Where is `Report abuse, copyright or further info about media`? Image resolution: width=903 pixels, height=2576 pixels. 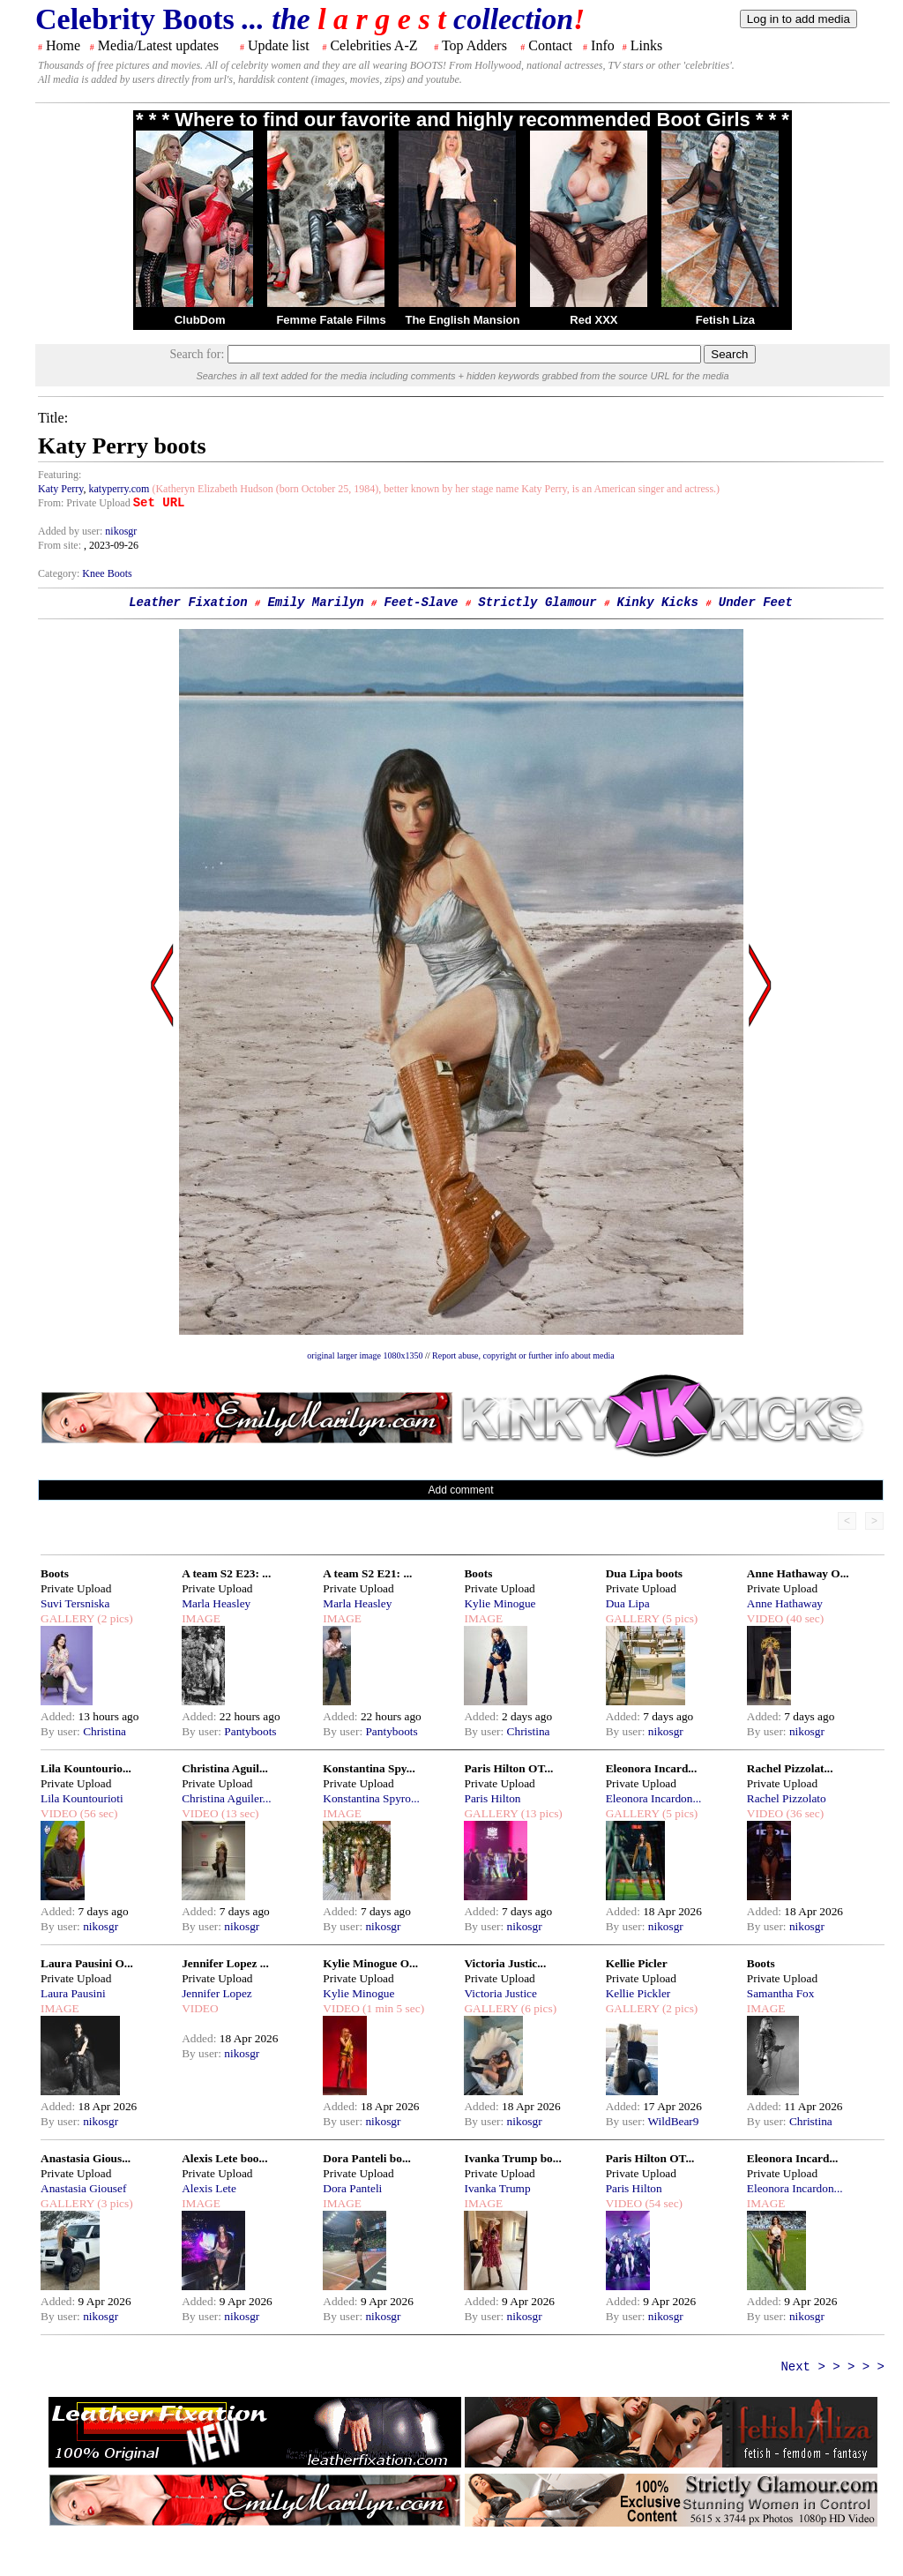
Report abuse, copyright or further info about media is located at coordinates (523, 1355).